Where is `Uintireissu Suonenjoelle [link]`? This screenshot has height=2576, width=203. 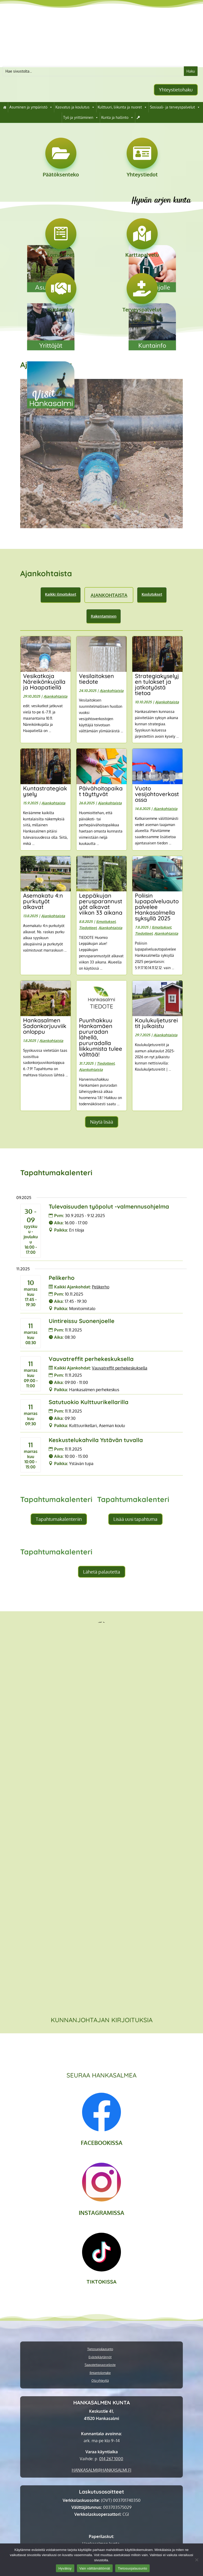
Uintireissu Suonenjoelle [link] is located at coordinates (81, 1321).